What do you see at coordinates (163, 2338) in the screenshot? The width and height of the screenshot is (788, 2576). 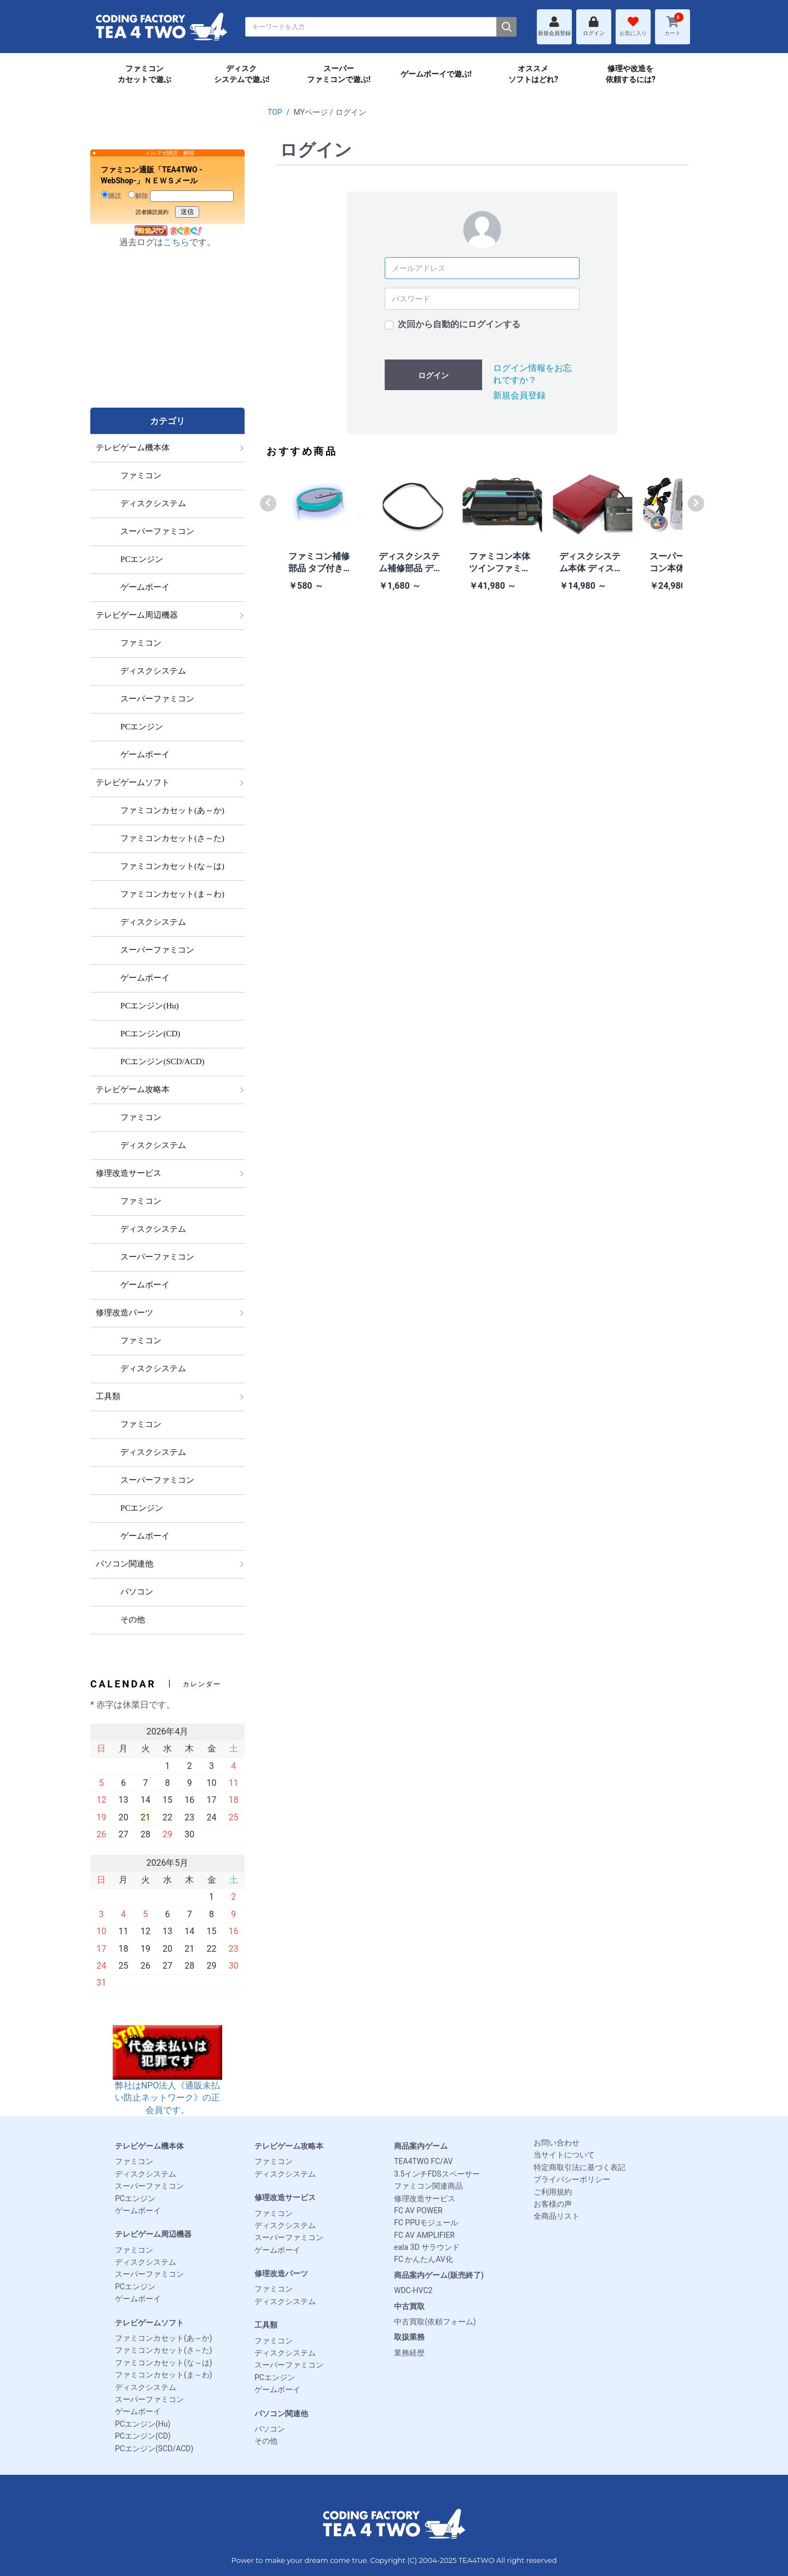 I see `ファミコンカセット(あ～か)` at bounding box center [163, 2338].